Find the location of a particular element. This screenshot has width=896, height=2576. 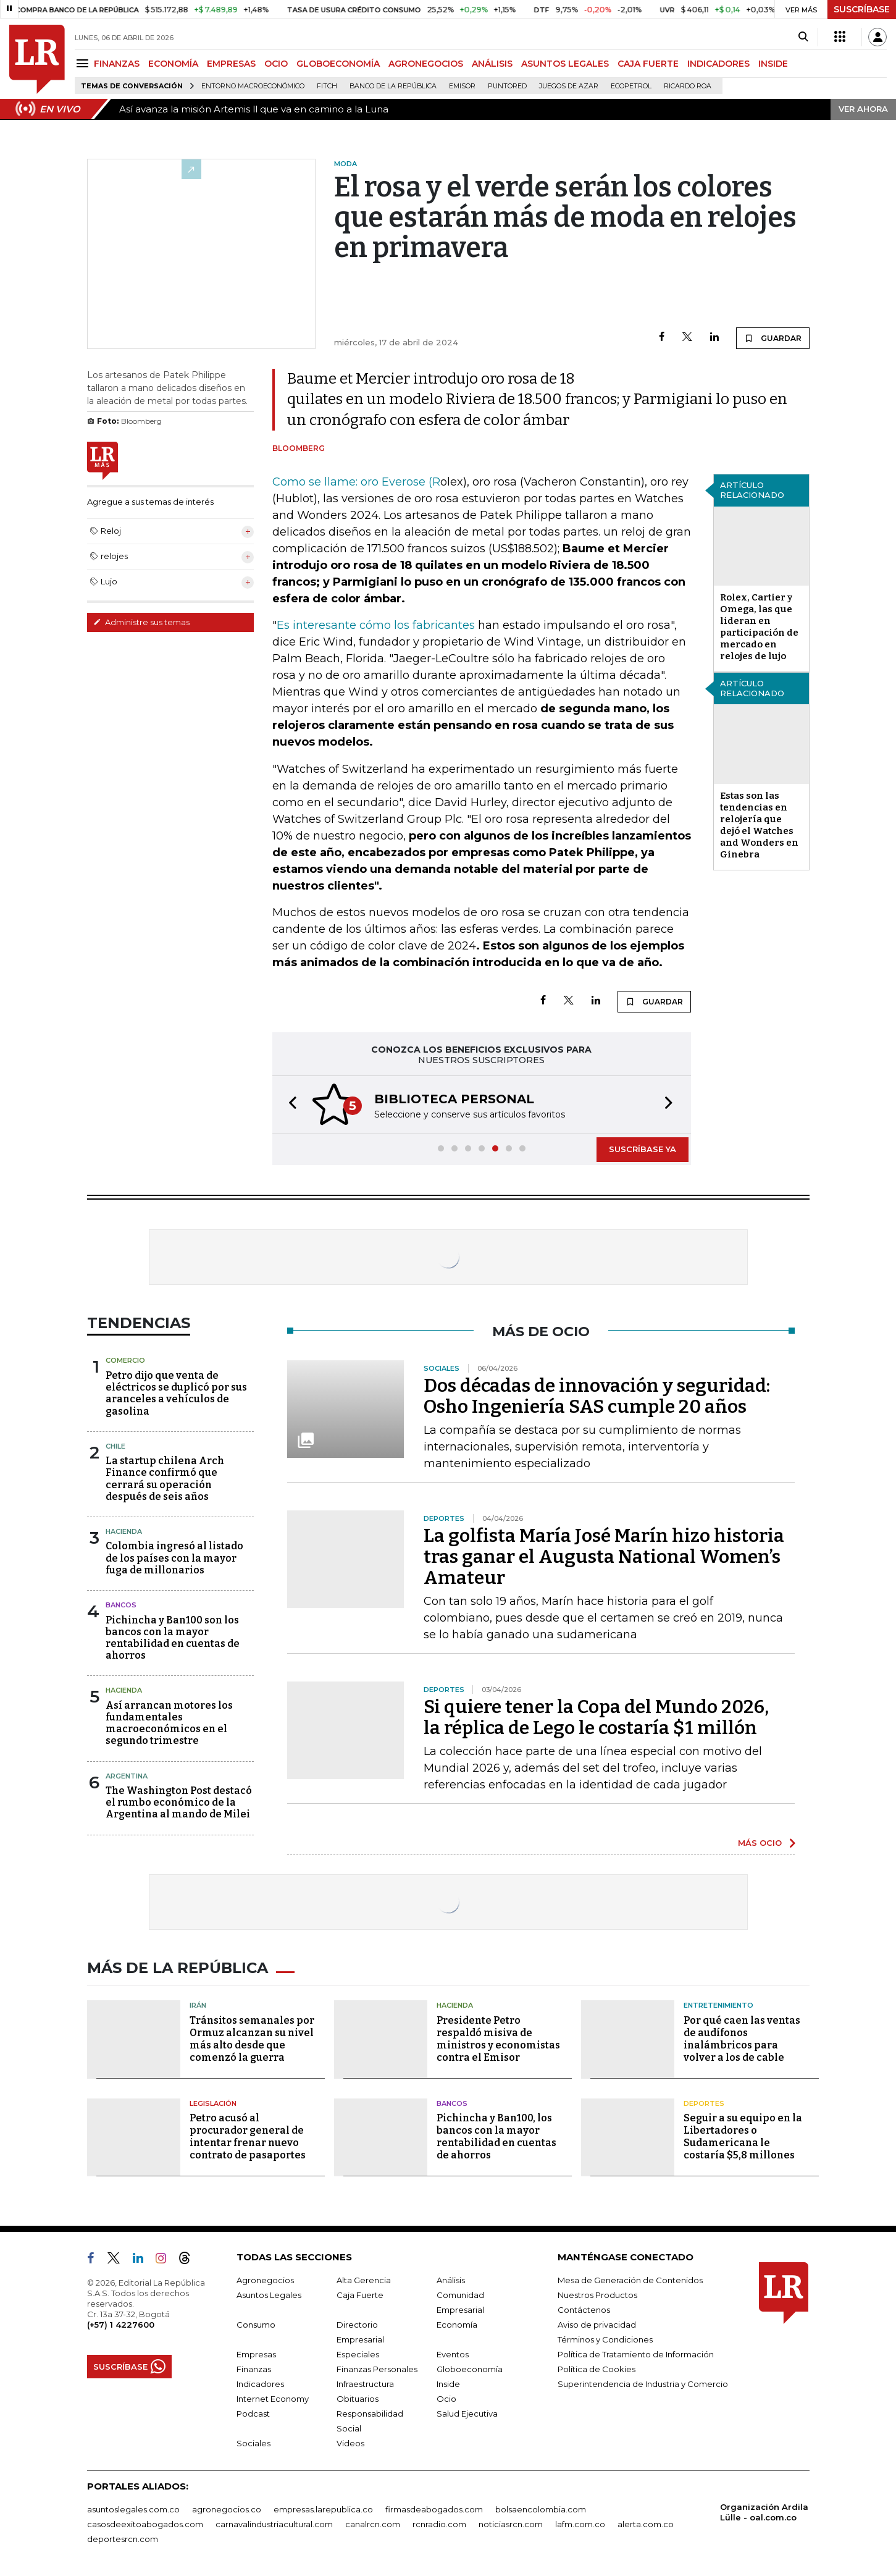

Entorno macroeconómico is located at coordinates (252, 86).